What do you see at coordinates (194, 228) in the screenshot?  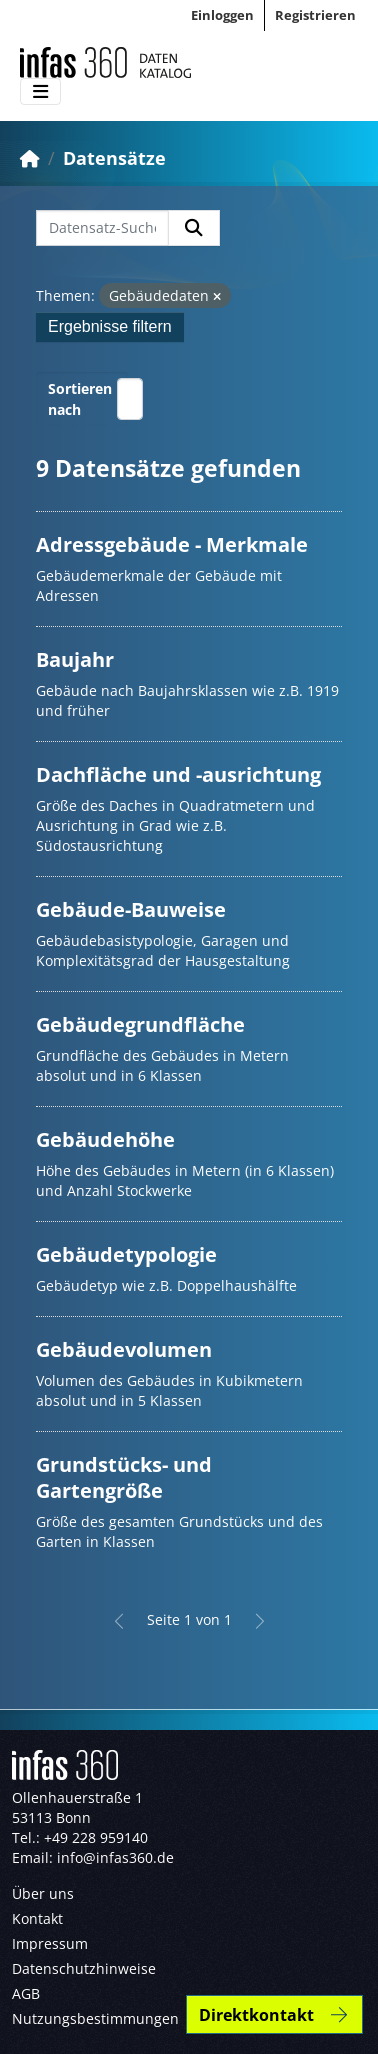 I see `[Absenden]` at bounding box center [194, 228].